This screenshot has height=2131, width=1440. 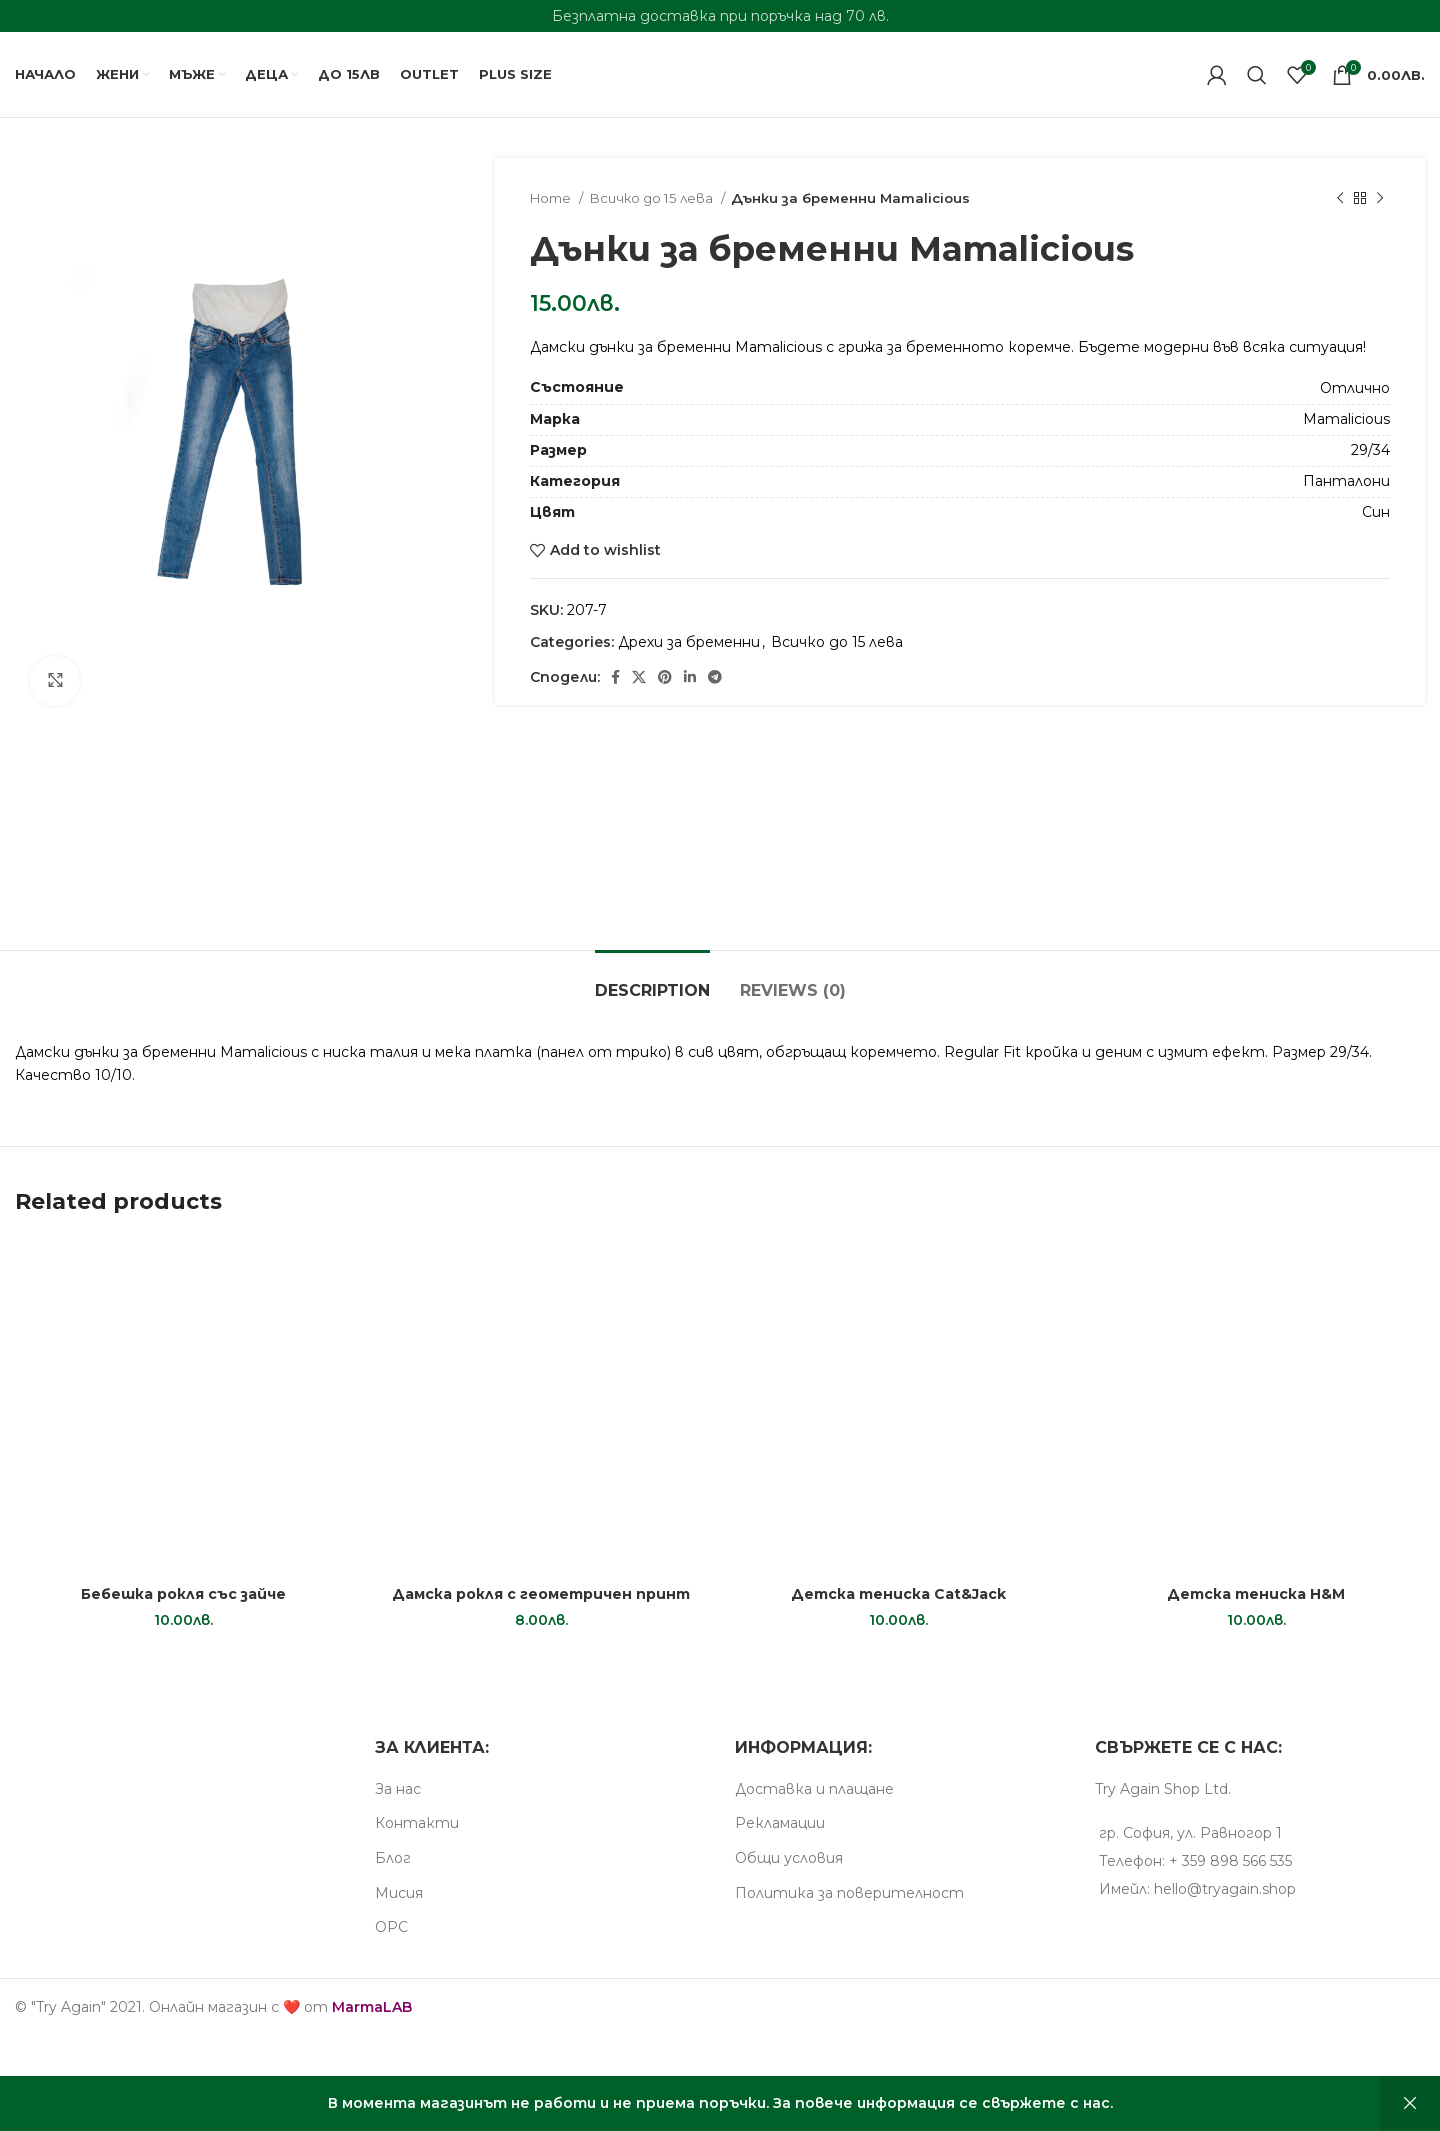 What do you see at coordinates (690, 677) in the screenshot?
I see `[Linkedin social link]` at bounding box center [690, 677].